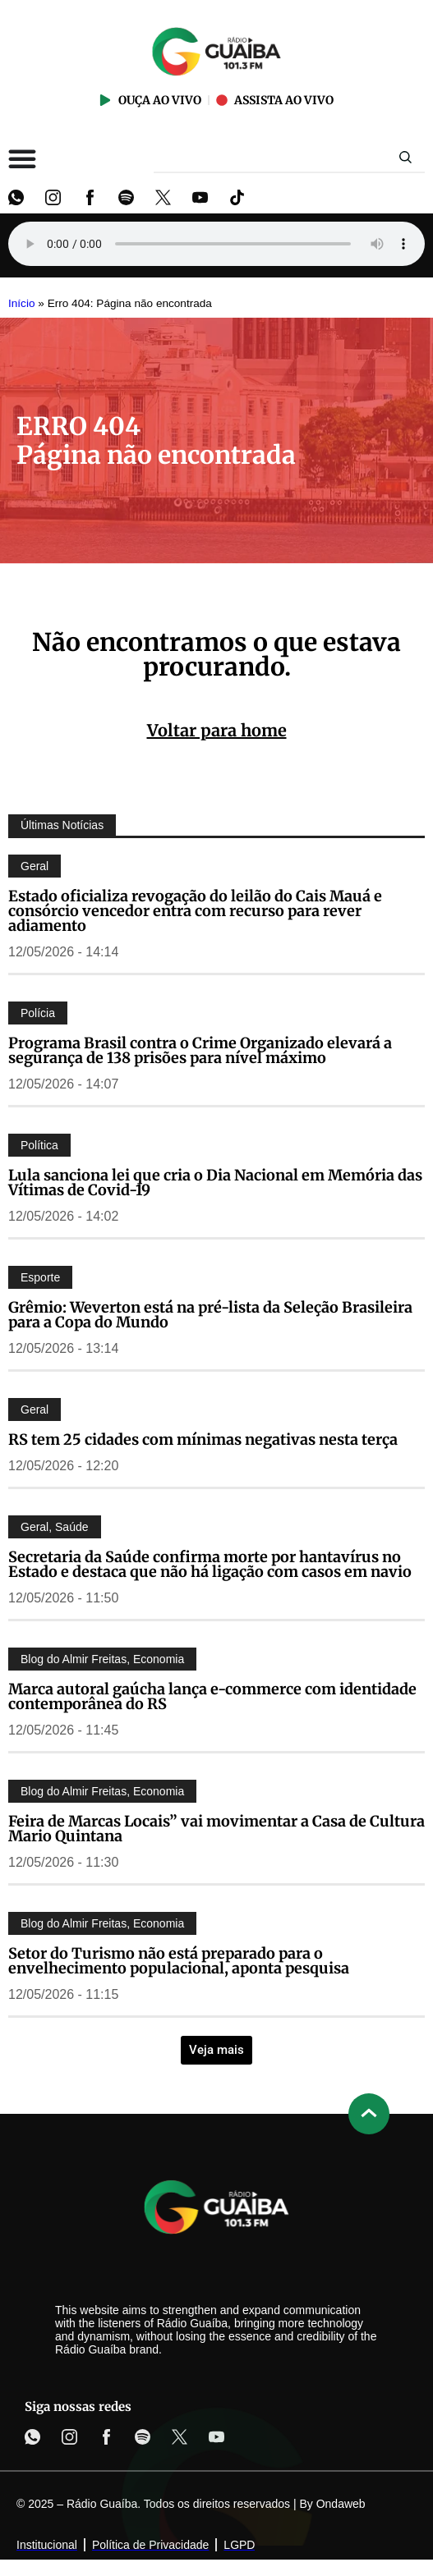  What do you see at coordinates (215, 1182) in the screenshot?
I see `Lula sanciona lei que cria o Dia Nacional em Memória das Vítimas de Covid-19` at bounding box center [215, 1182].